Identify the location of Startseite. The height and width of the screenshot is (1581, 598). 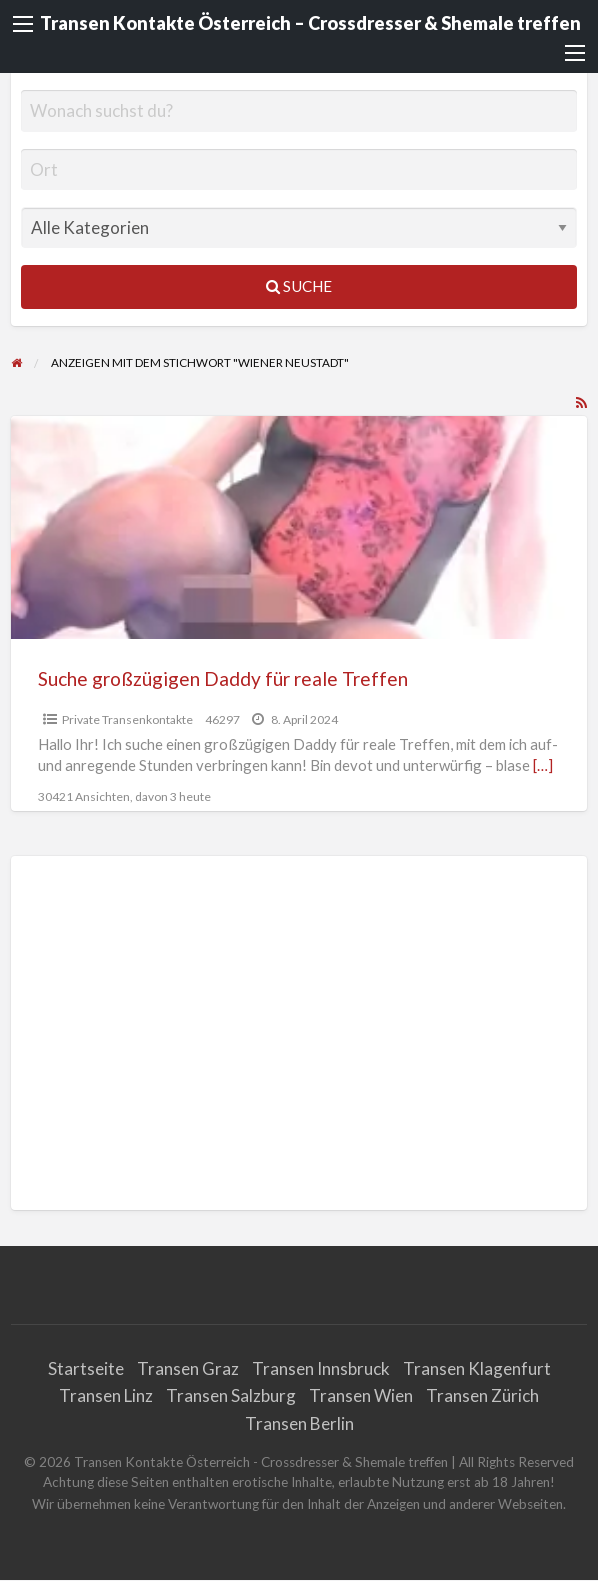
(86, 1368).